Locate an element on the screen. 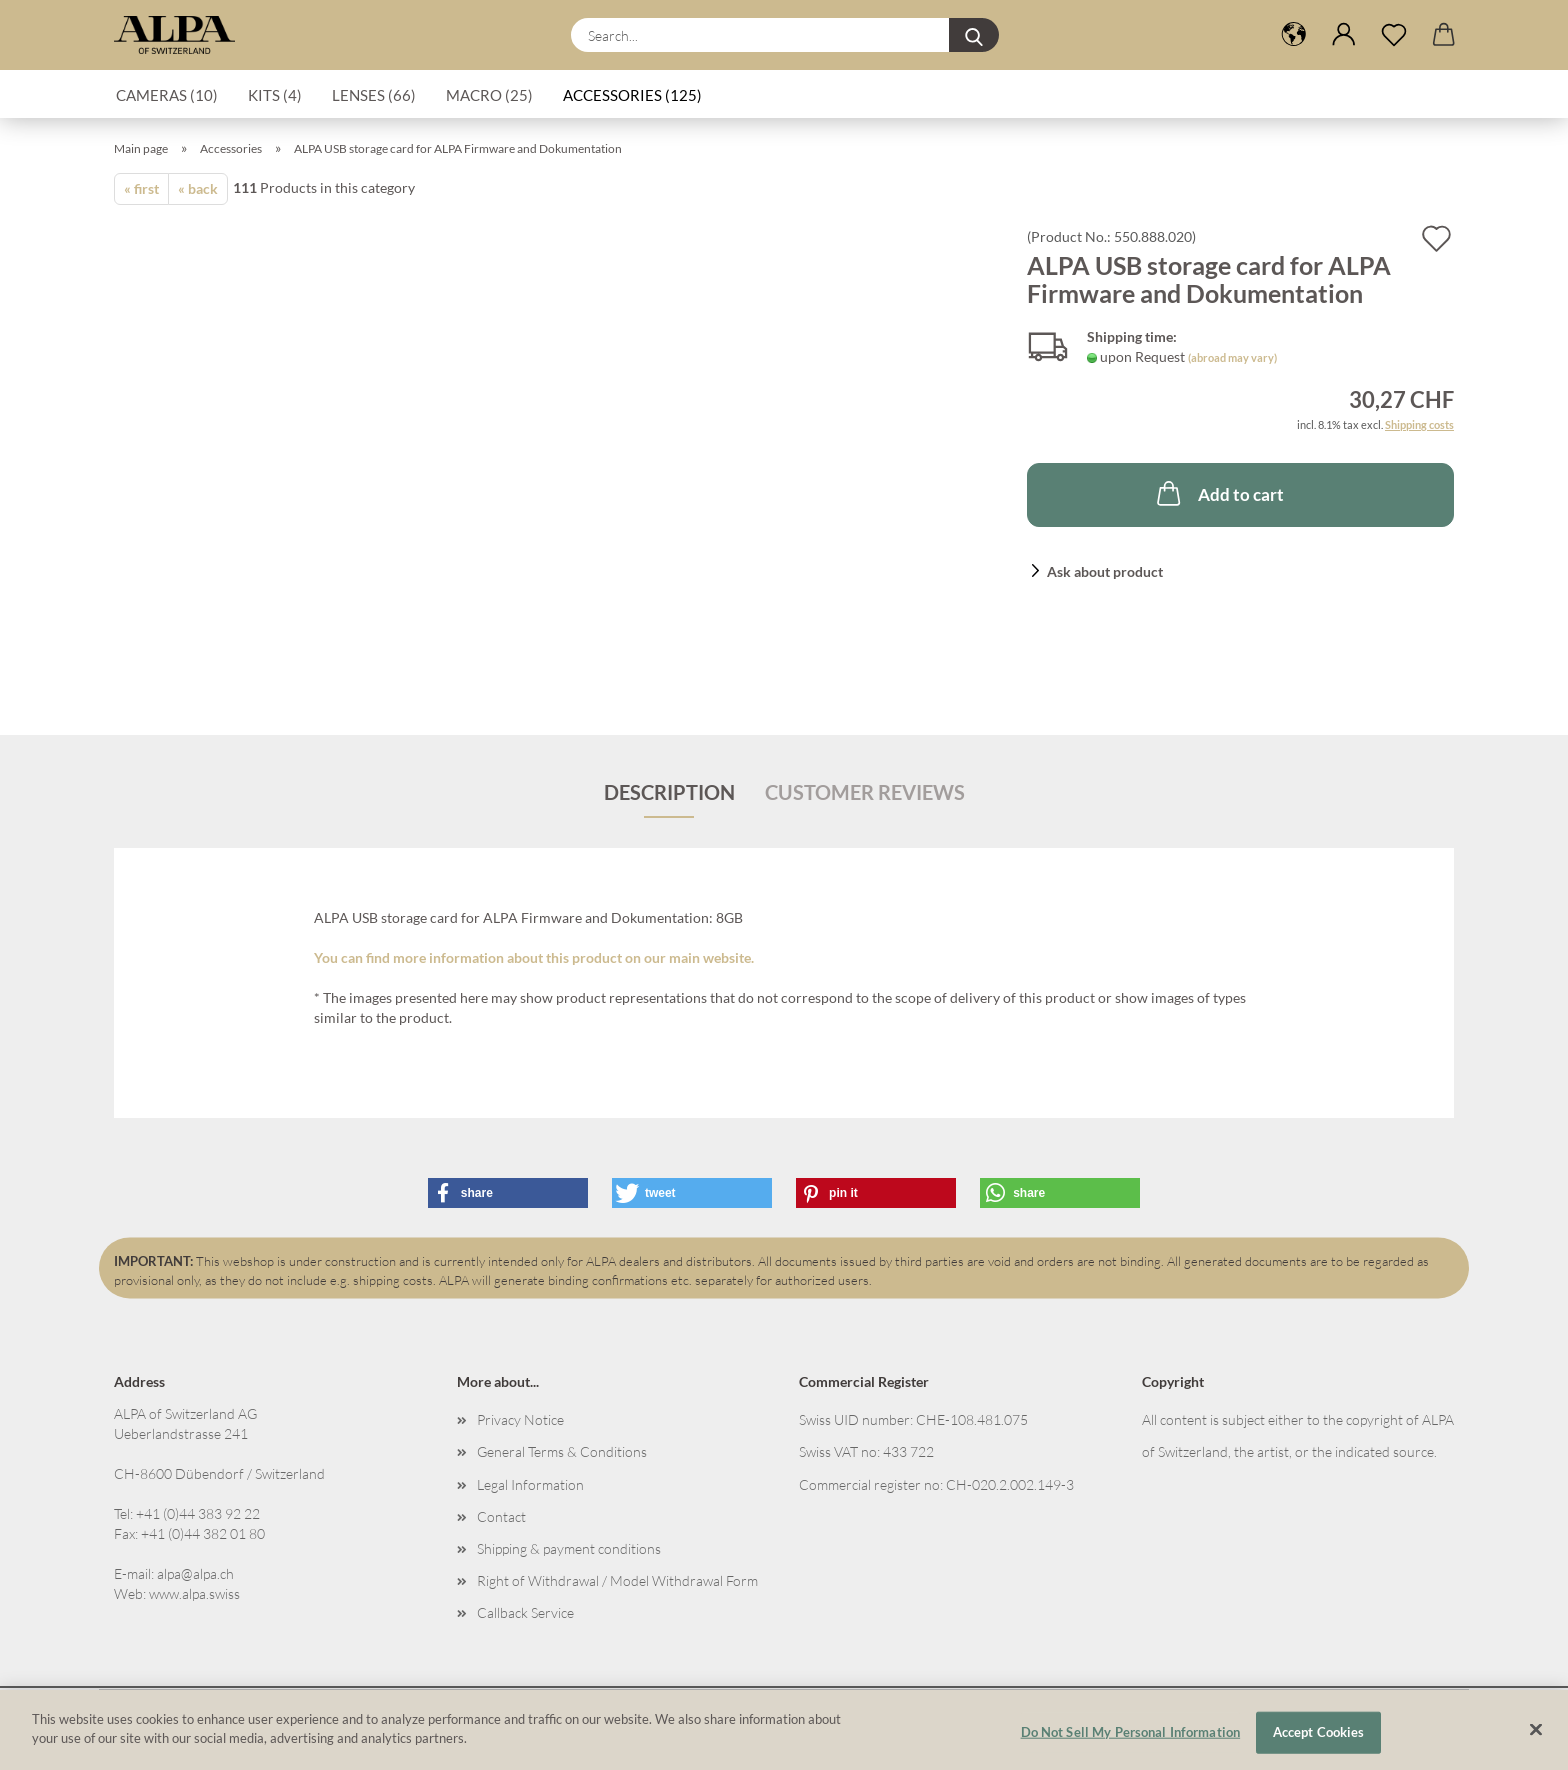 This screenshot has height=1770, width=1568. Kits (4) is located at coordinates (275, 95).